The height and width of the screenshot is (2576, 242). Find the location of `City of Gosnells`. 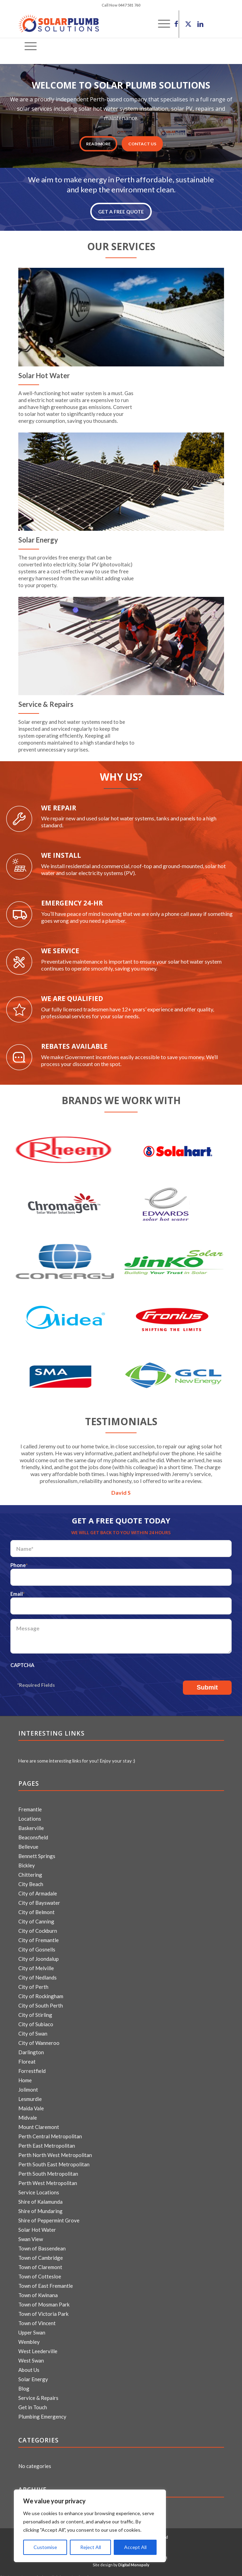

City of Gosnells is located at coordinates (36, 1945).